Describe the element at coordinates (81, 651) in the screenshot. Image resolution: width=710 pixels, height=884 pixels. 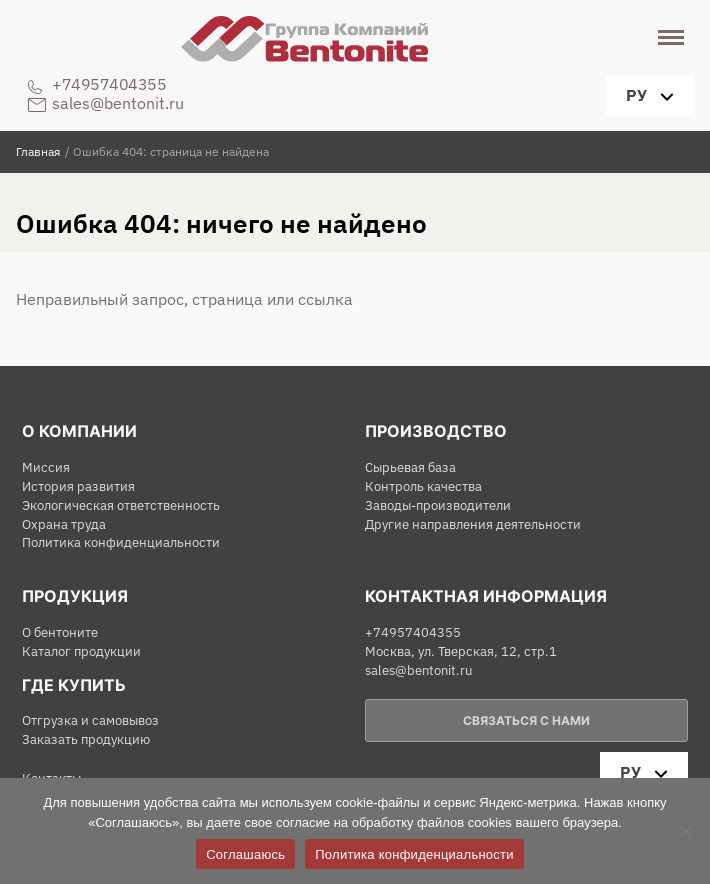
I see `Каталог продукции` at that location.